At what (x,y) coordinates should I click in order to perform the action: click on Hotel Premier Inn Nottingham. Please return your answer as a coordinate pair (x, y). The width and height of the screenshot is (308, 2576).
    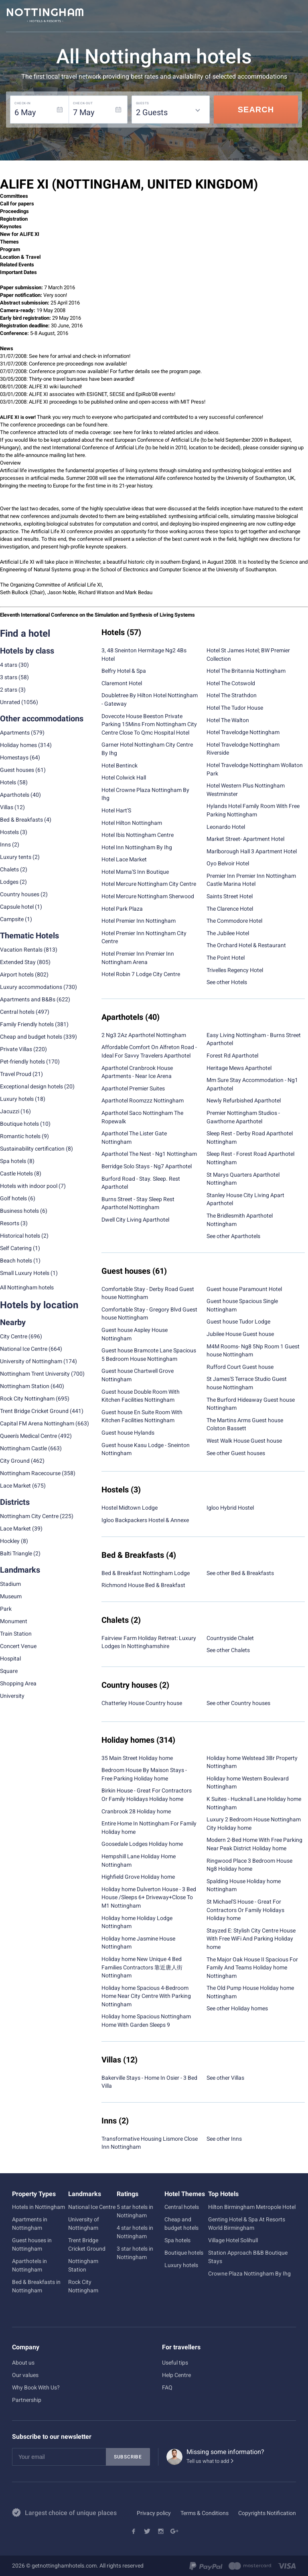
    Looking at the image, I should click on (138, 921).